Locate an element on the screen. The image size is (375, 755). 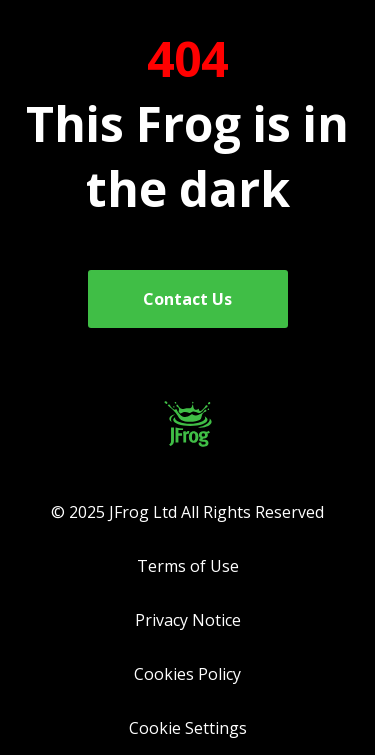
Contact Us is located at coordinates (187, 299).